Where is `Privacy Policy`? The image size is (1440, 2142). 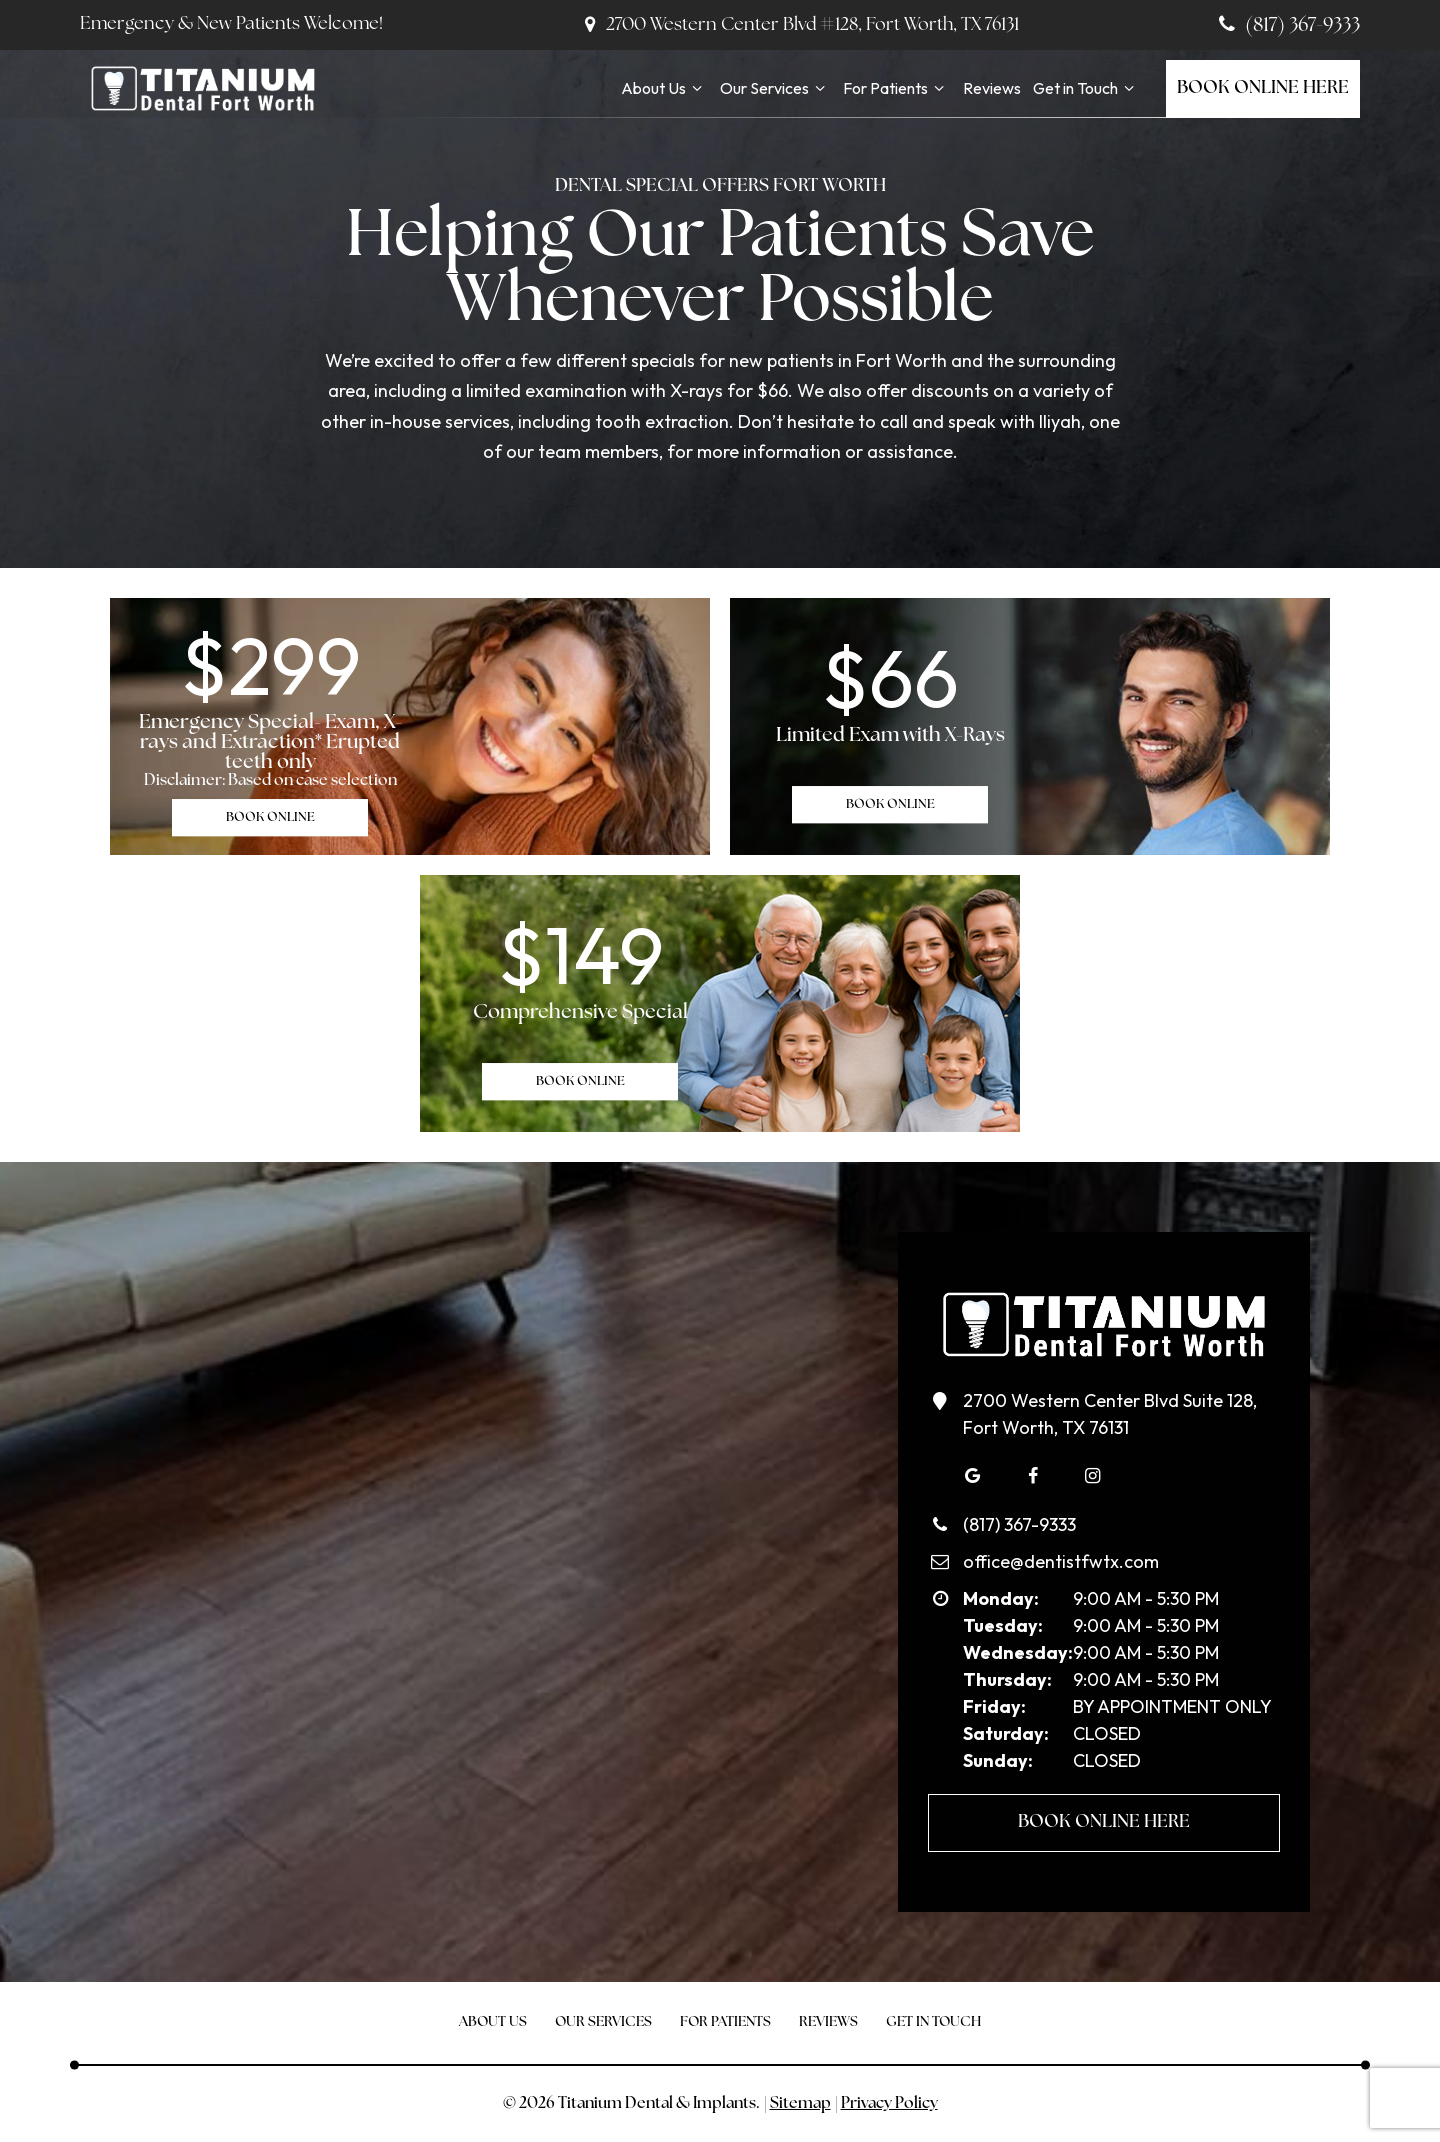 Privacy Policy is located at coordinates (889, 2104).